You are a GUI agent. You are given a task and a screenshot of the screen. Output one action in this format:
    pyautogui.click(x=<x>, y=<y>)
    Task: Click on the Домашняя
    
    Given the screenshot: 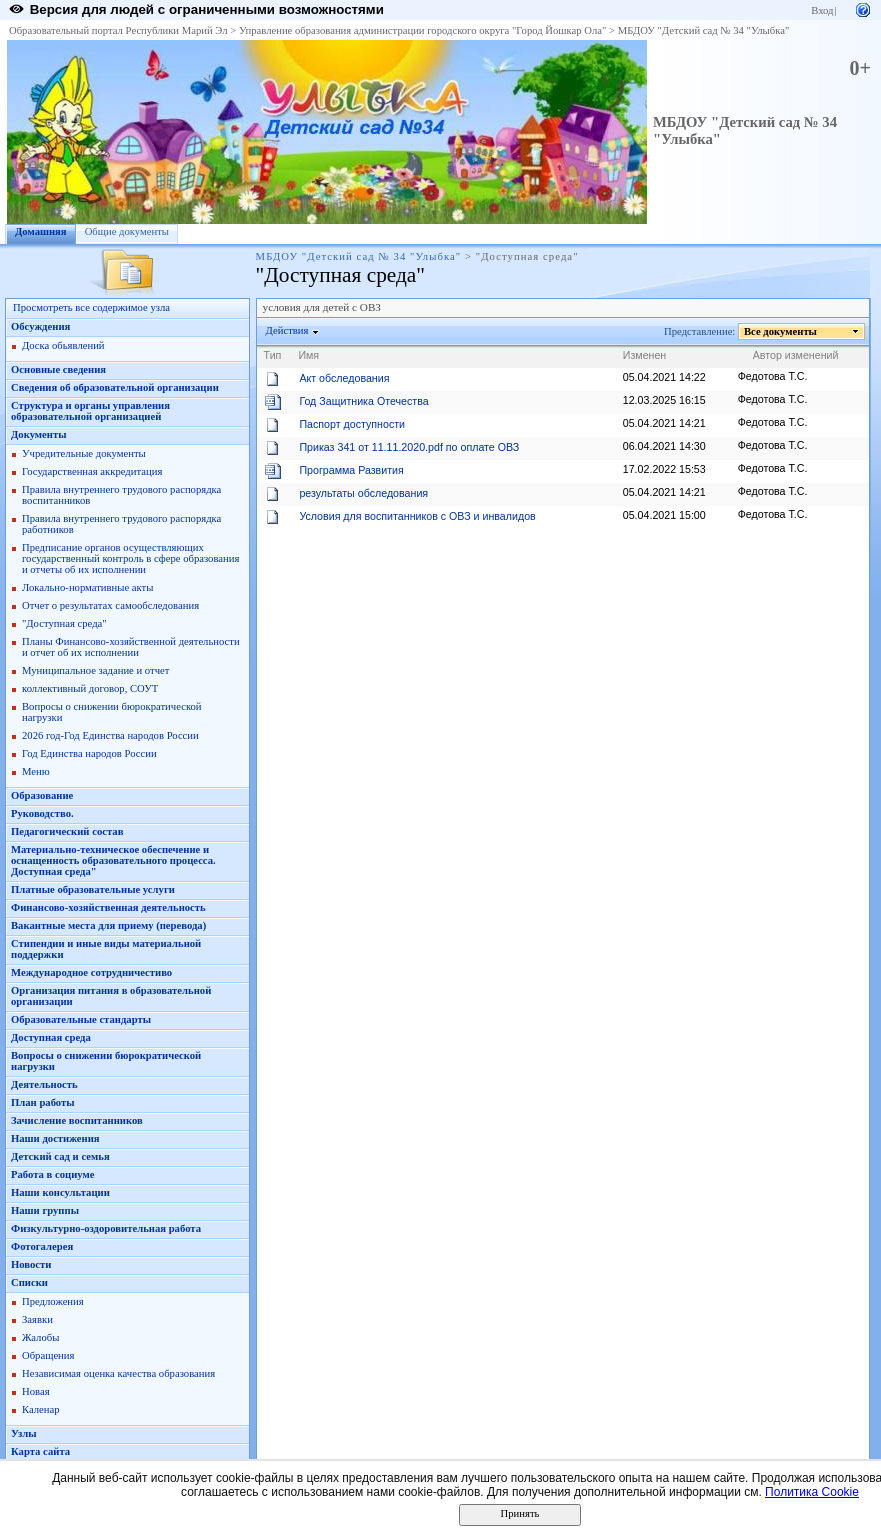 What is the action you would take?
    pyautogui.click(x=41, y=231)
    